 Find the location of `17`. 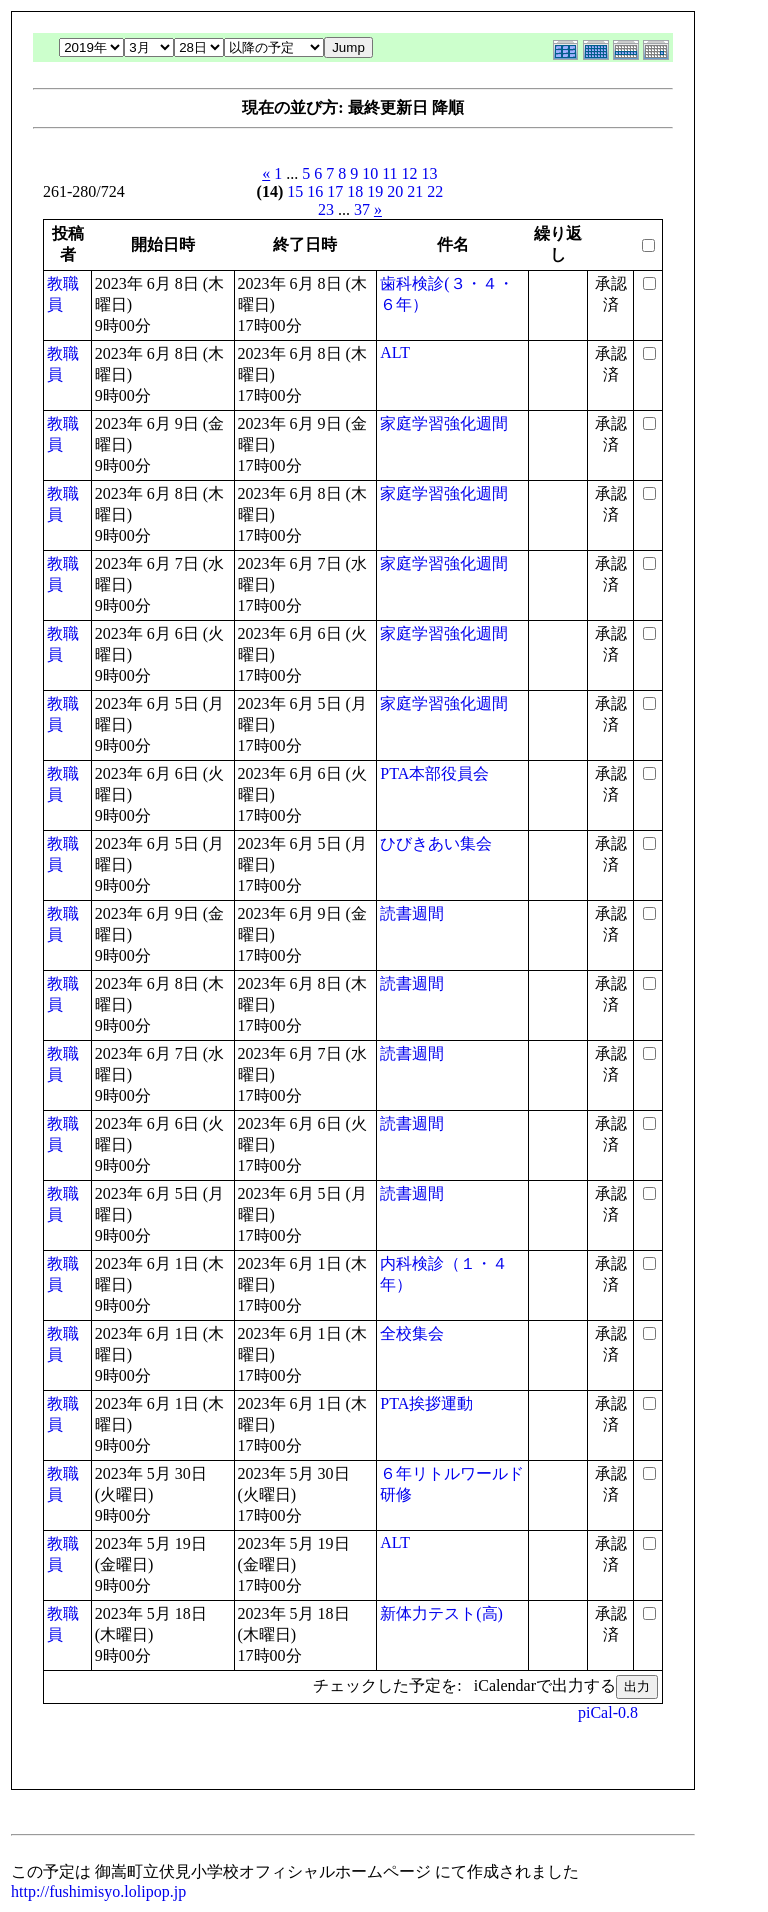

17 is located at coordinates (335, 191).